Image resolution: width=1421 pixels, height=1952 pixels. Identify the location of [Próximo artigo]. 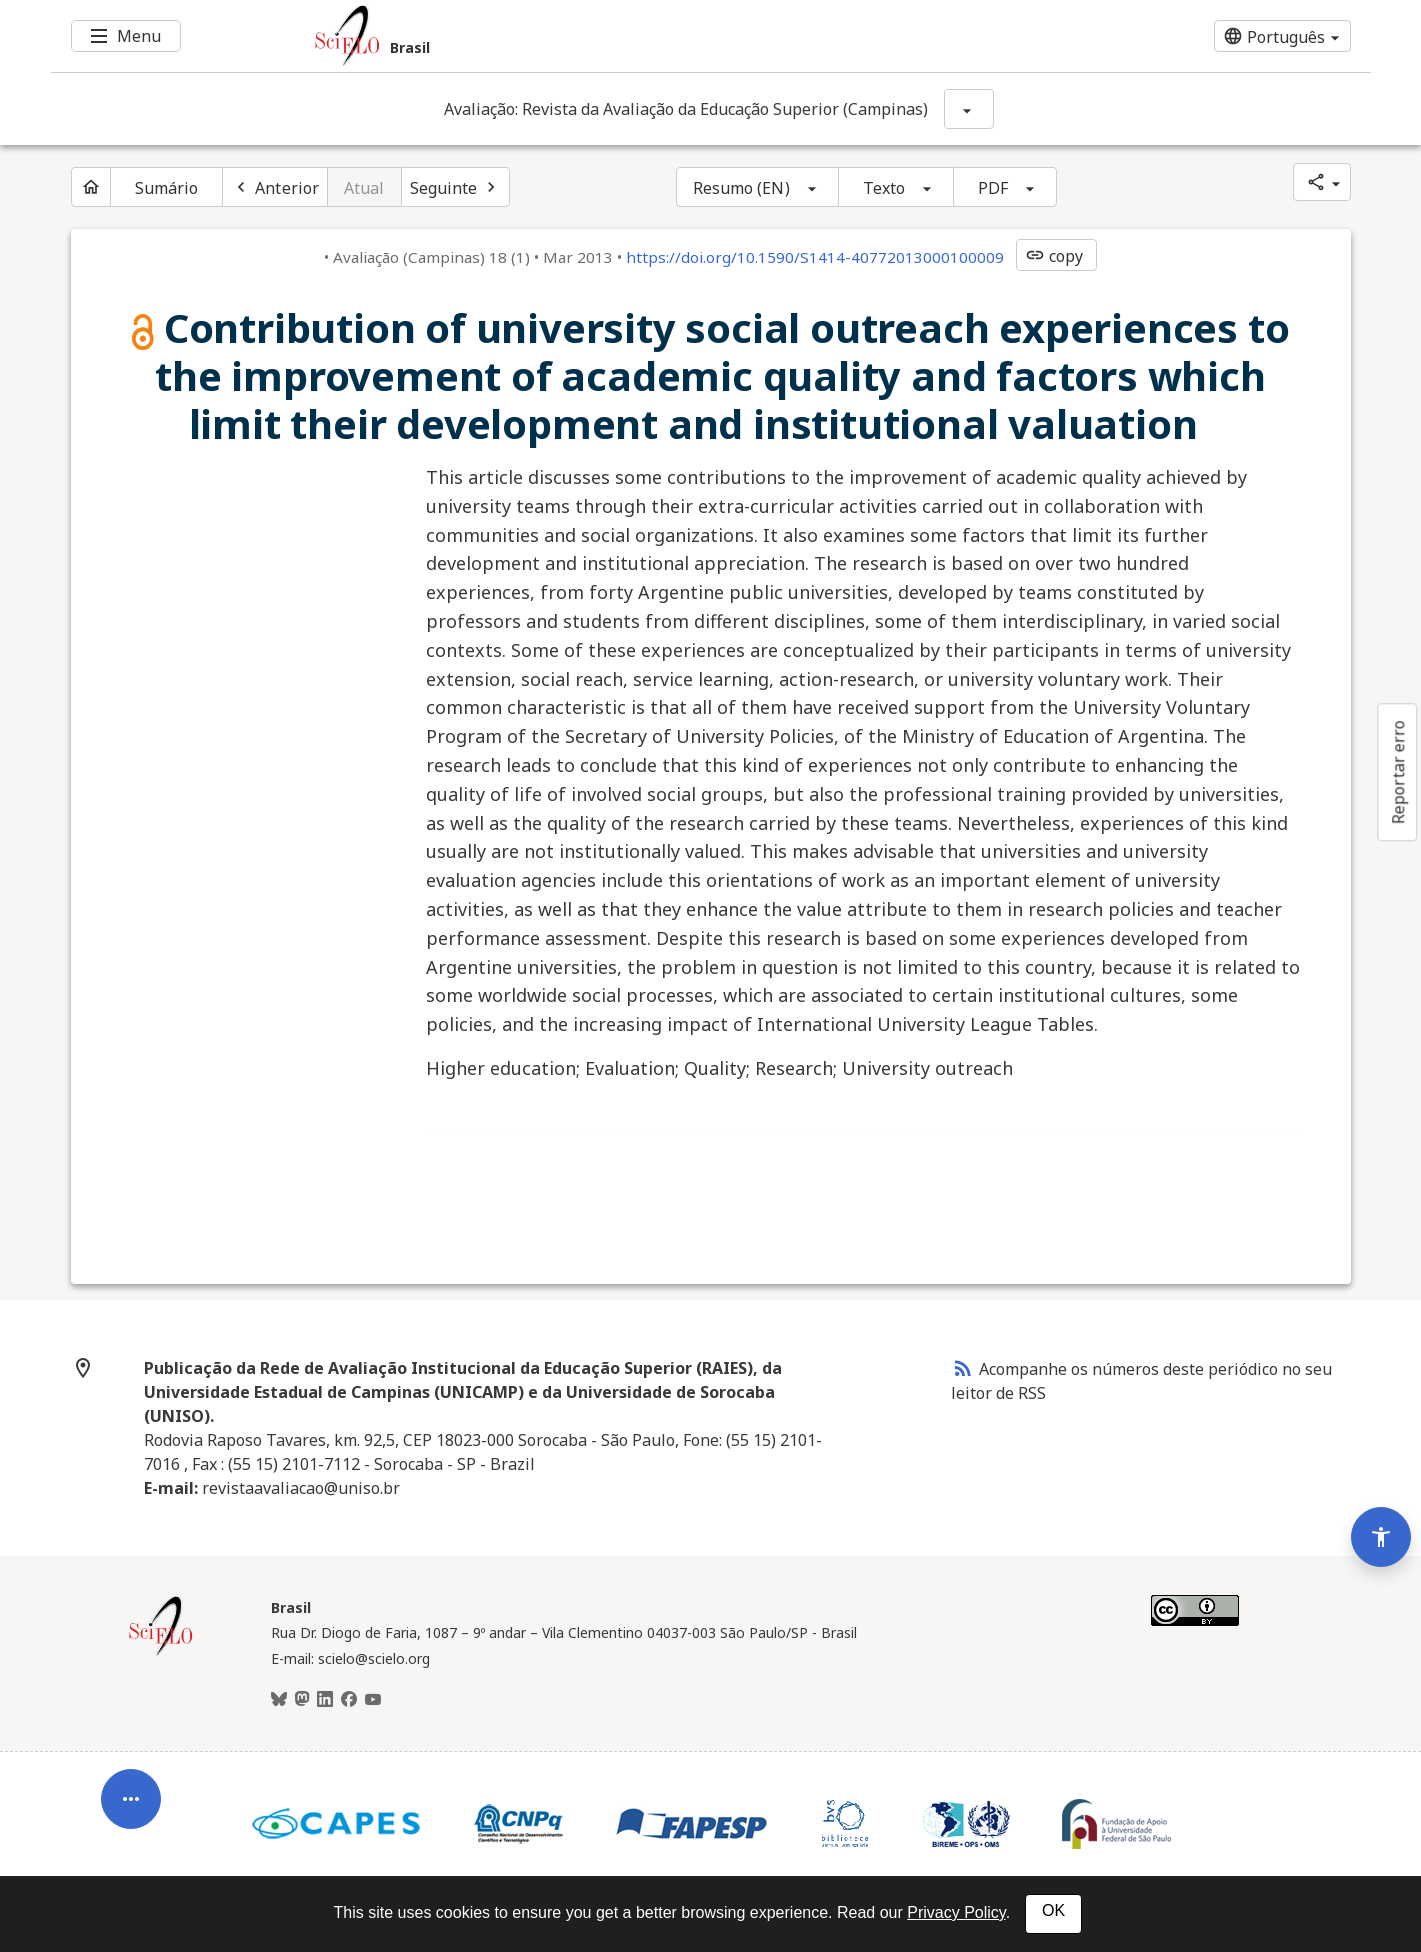
(456, 187).